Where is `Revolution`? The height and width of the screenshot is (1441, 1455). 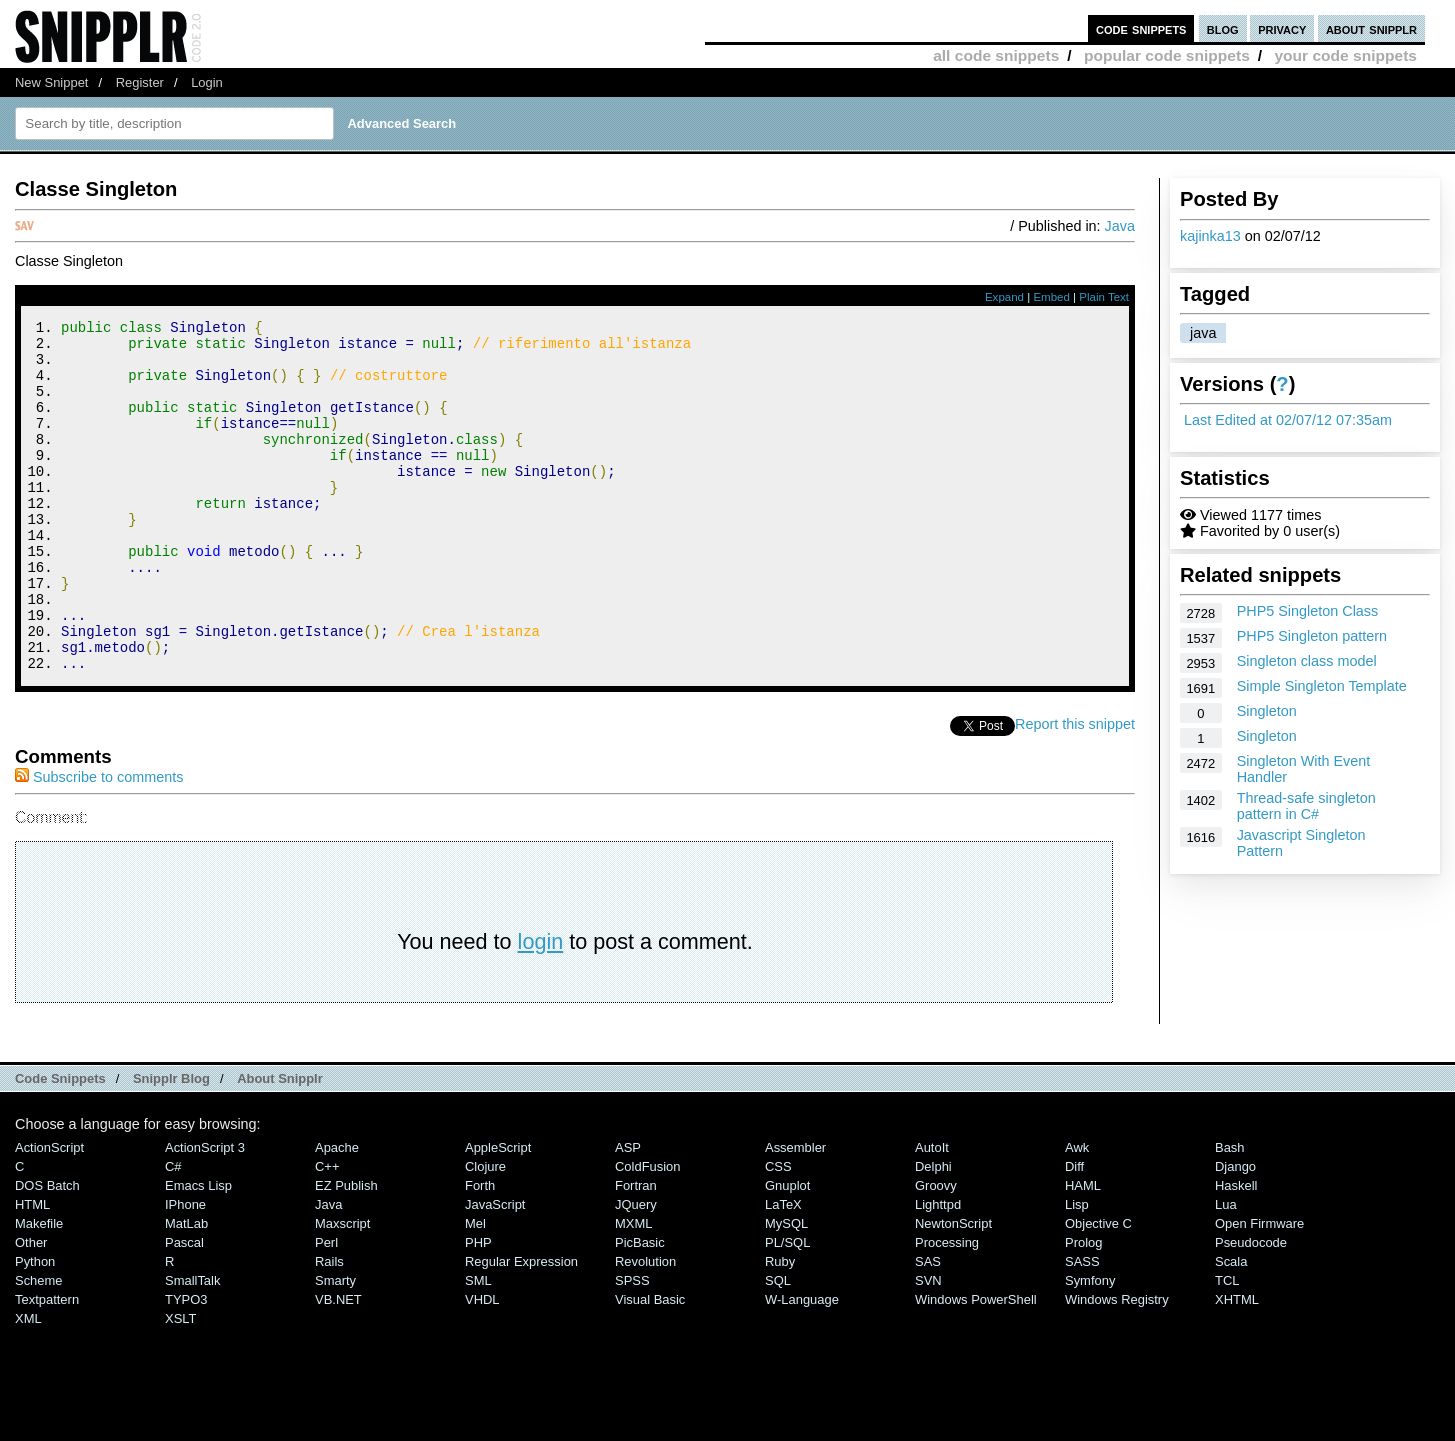 Revolution is located at coordinates (645, 1327).